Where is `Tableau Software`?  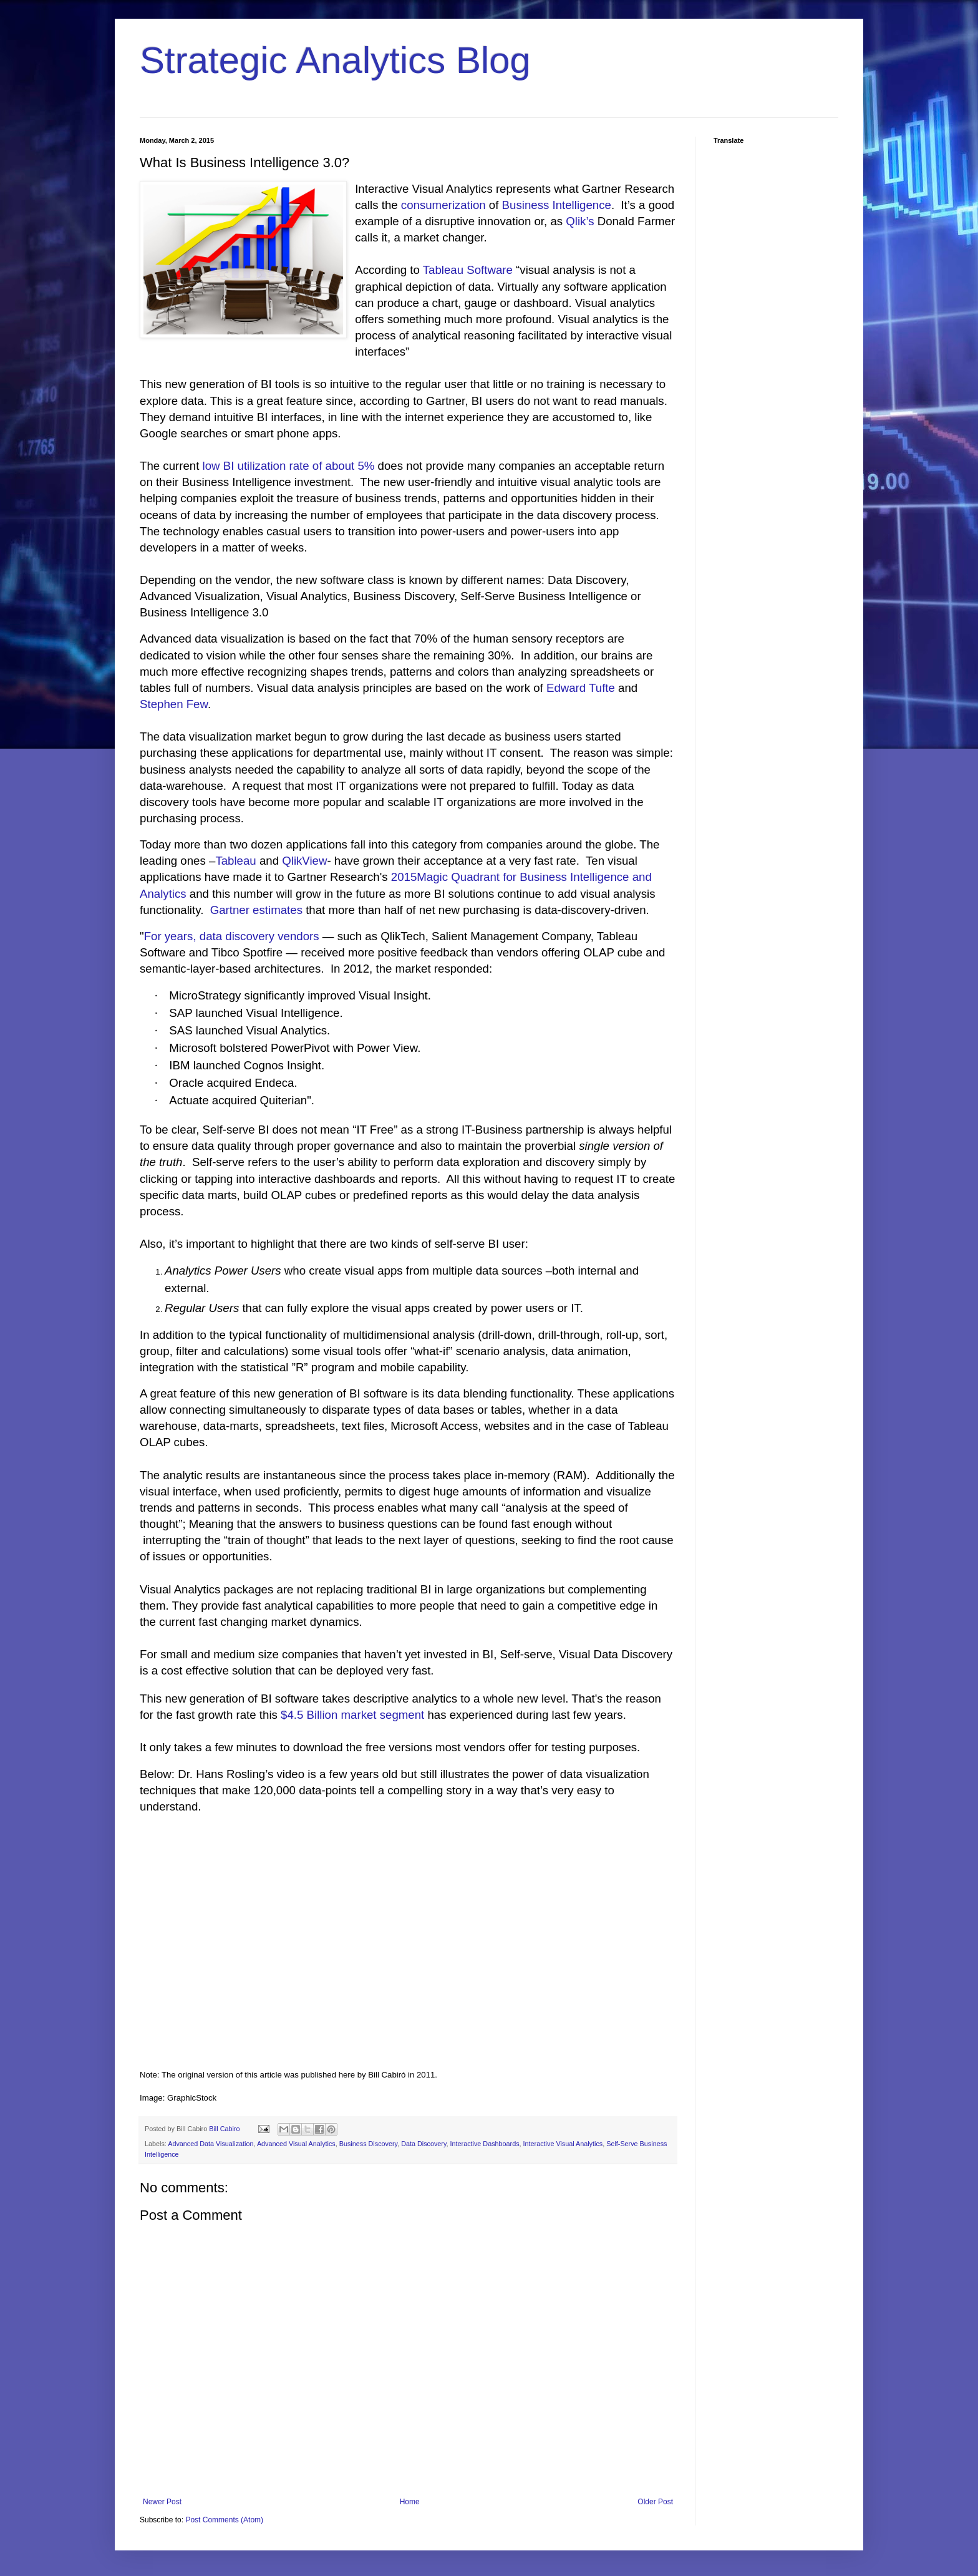
Tableau Software is located at coordinates (468, 269).